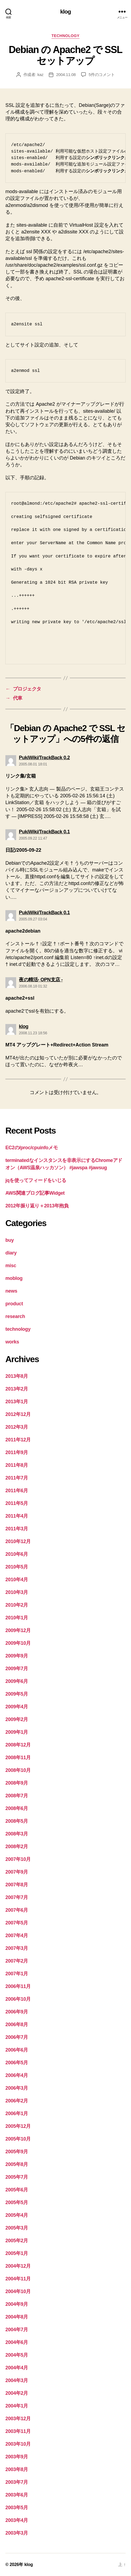 This screenshot has width=131, height=2576. What do you see at coordinates (16, 2037) in the screenshot?
I see `2006年7月` at bounding box center [16, 2037].